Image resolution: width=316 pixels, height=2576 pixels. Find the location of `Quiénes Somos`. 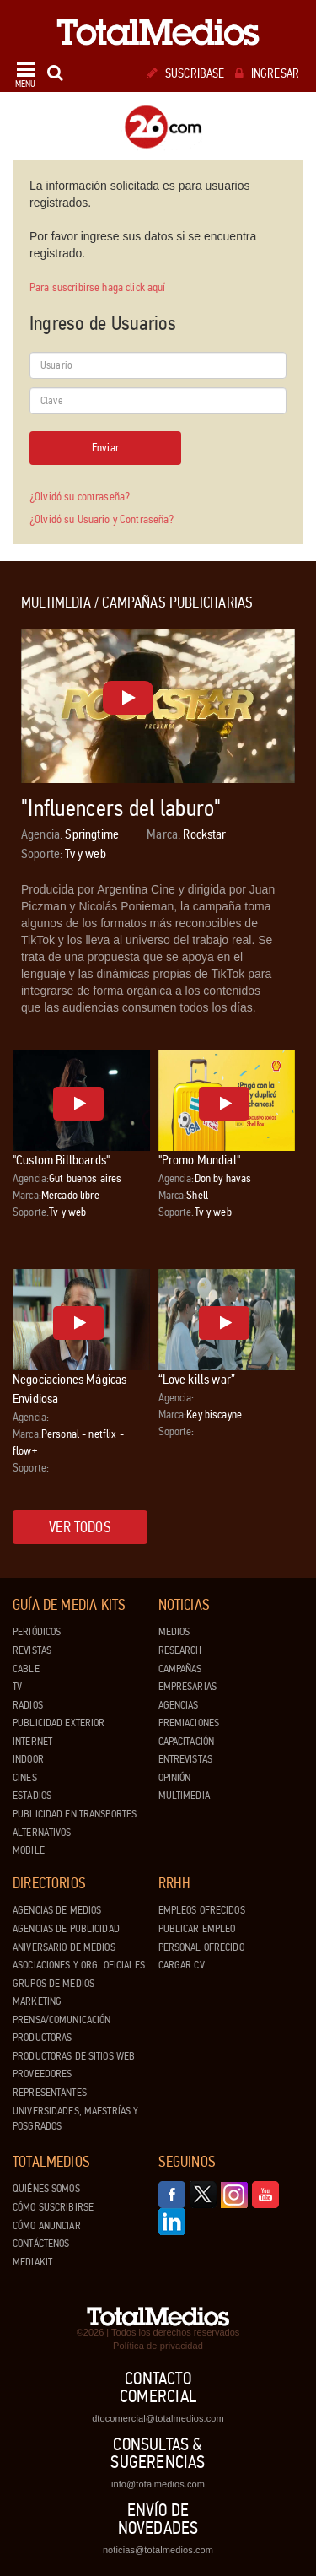

Quiénes Somos is located at coordinates (46, 2188).